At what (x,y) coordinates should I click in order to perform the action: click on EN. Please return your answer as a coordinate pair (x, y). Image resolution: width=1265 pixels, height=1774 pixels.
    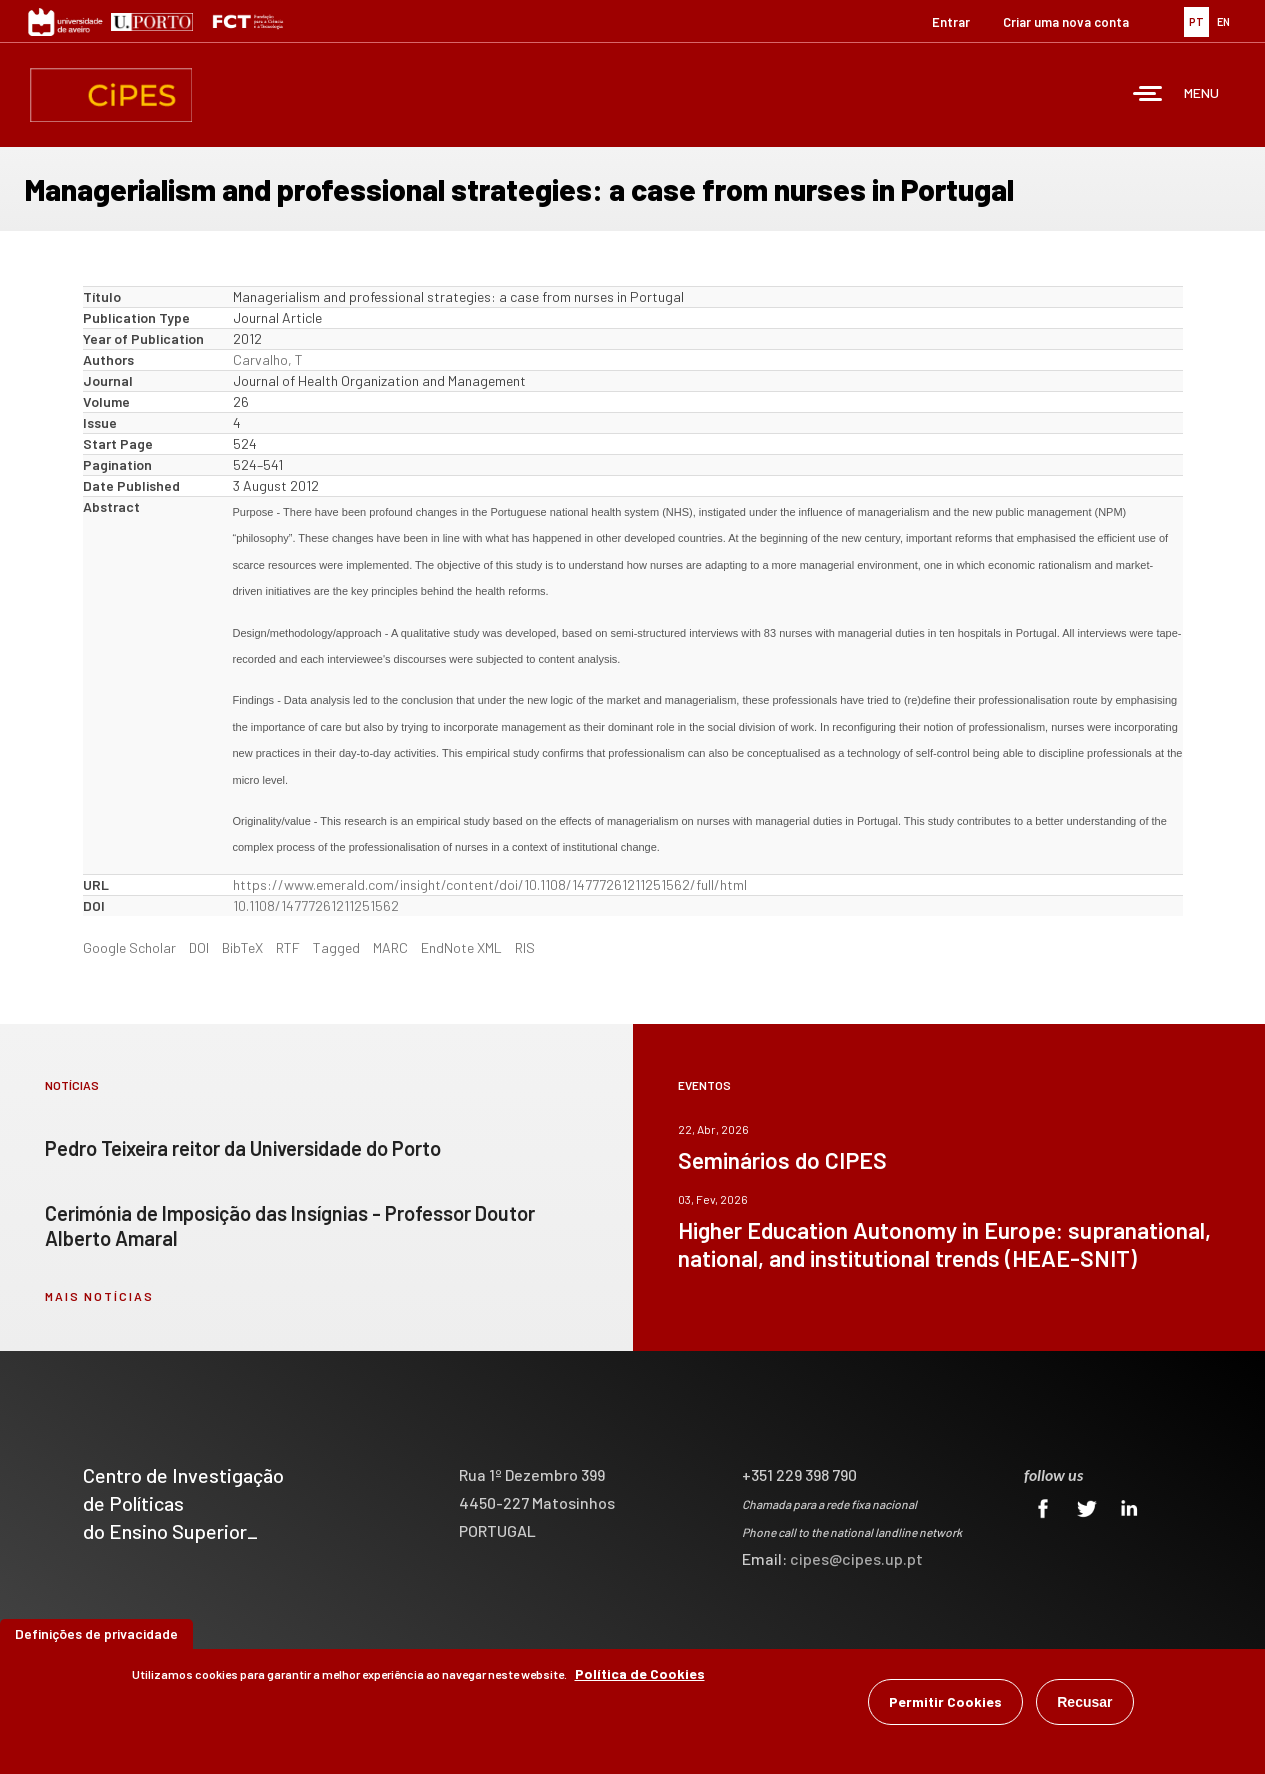
    Looking at the image, I should click on (1223, 21).